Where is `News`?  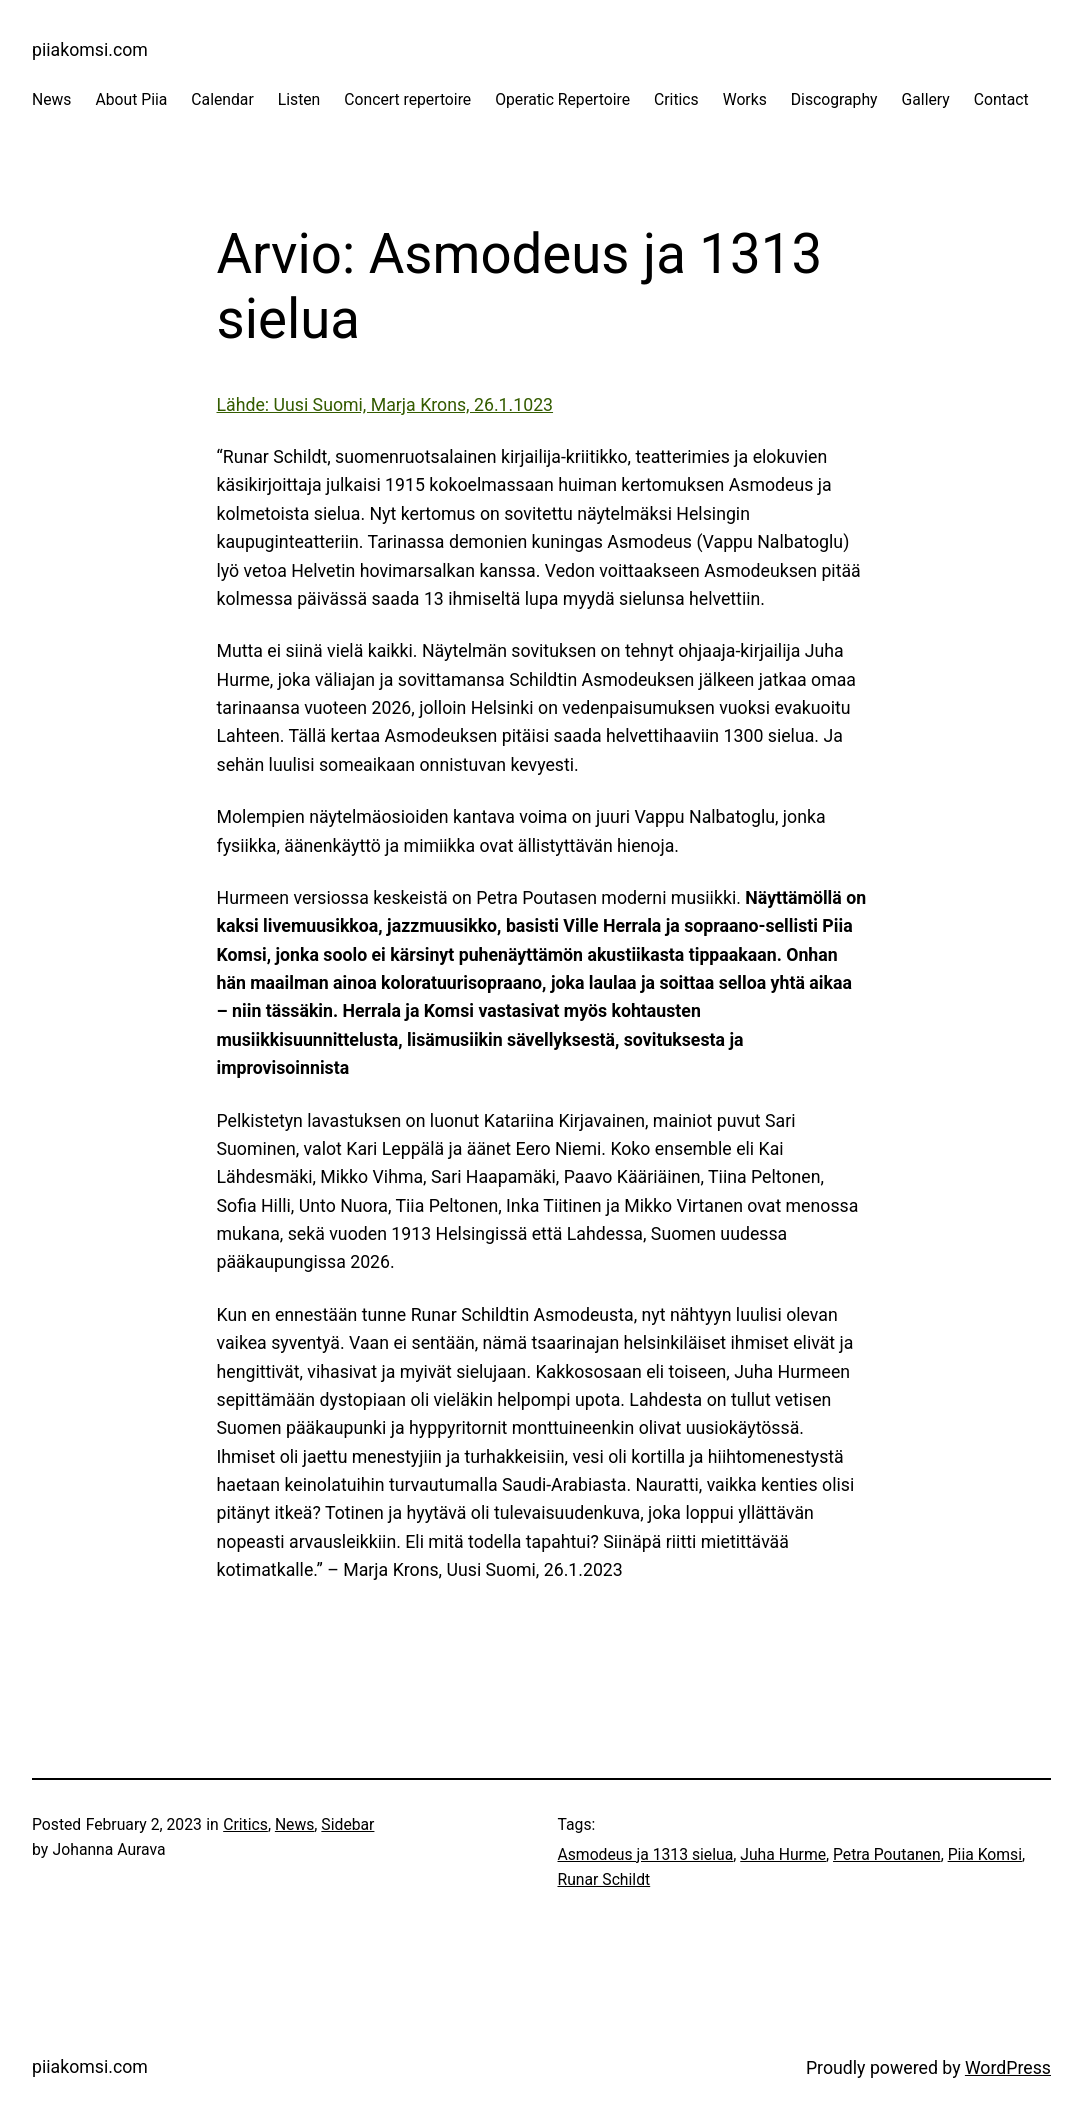
News is located at coordinates (294, 1824).